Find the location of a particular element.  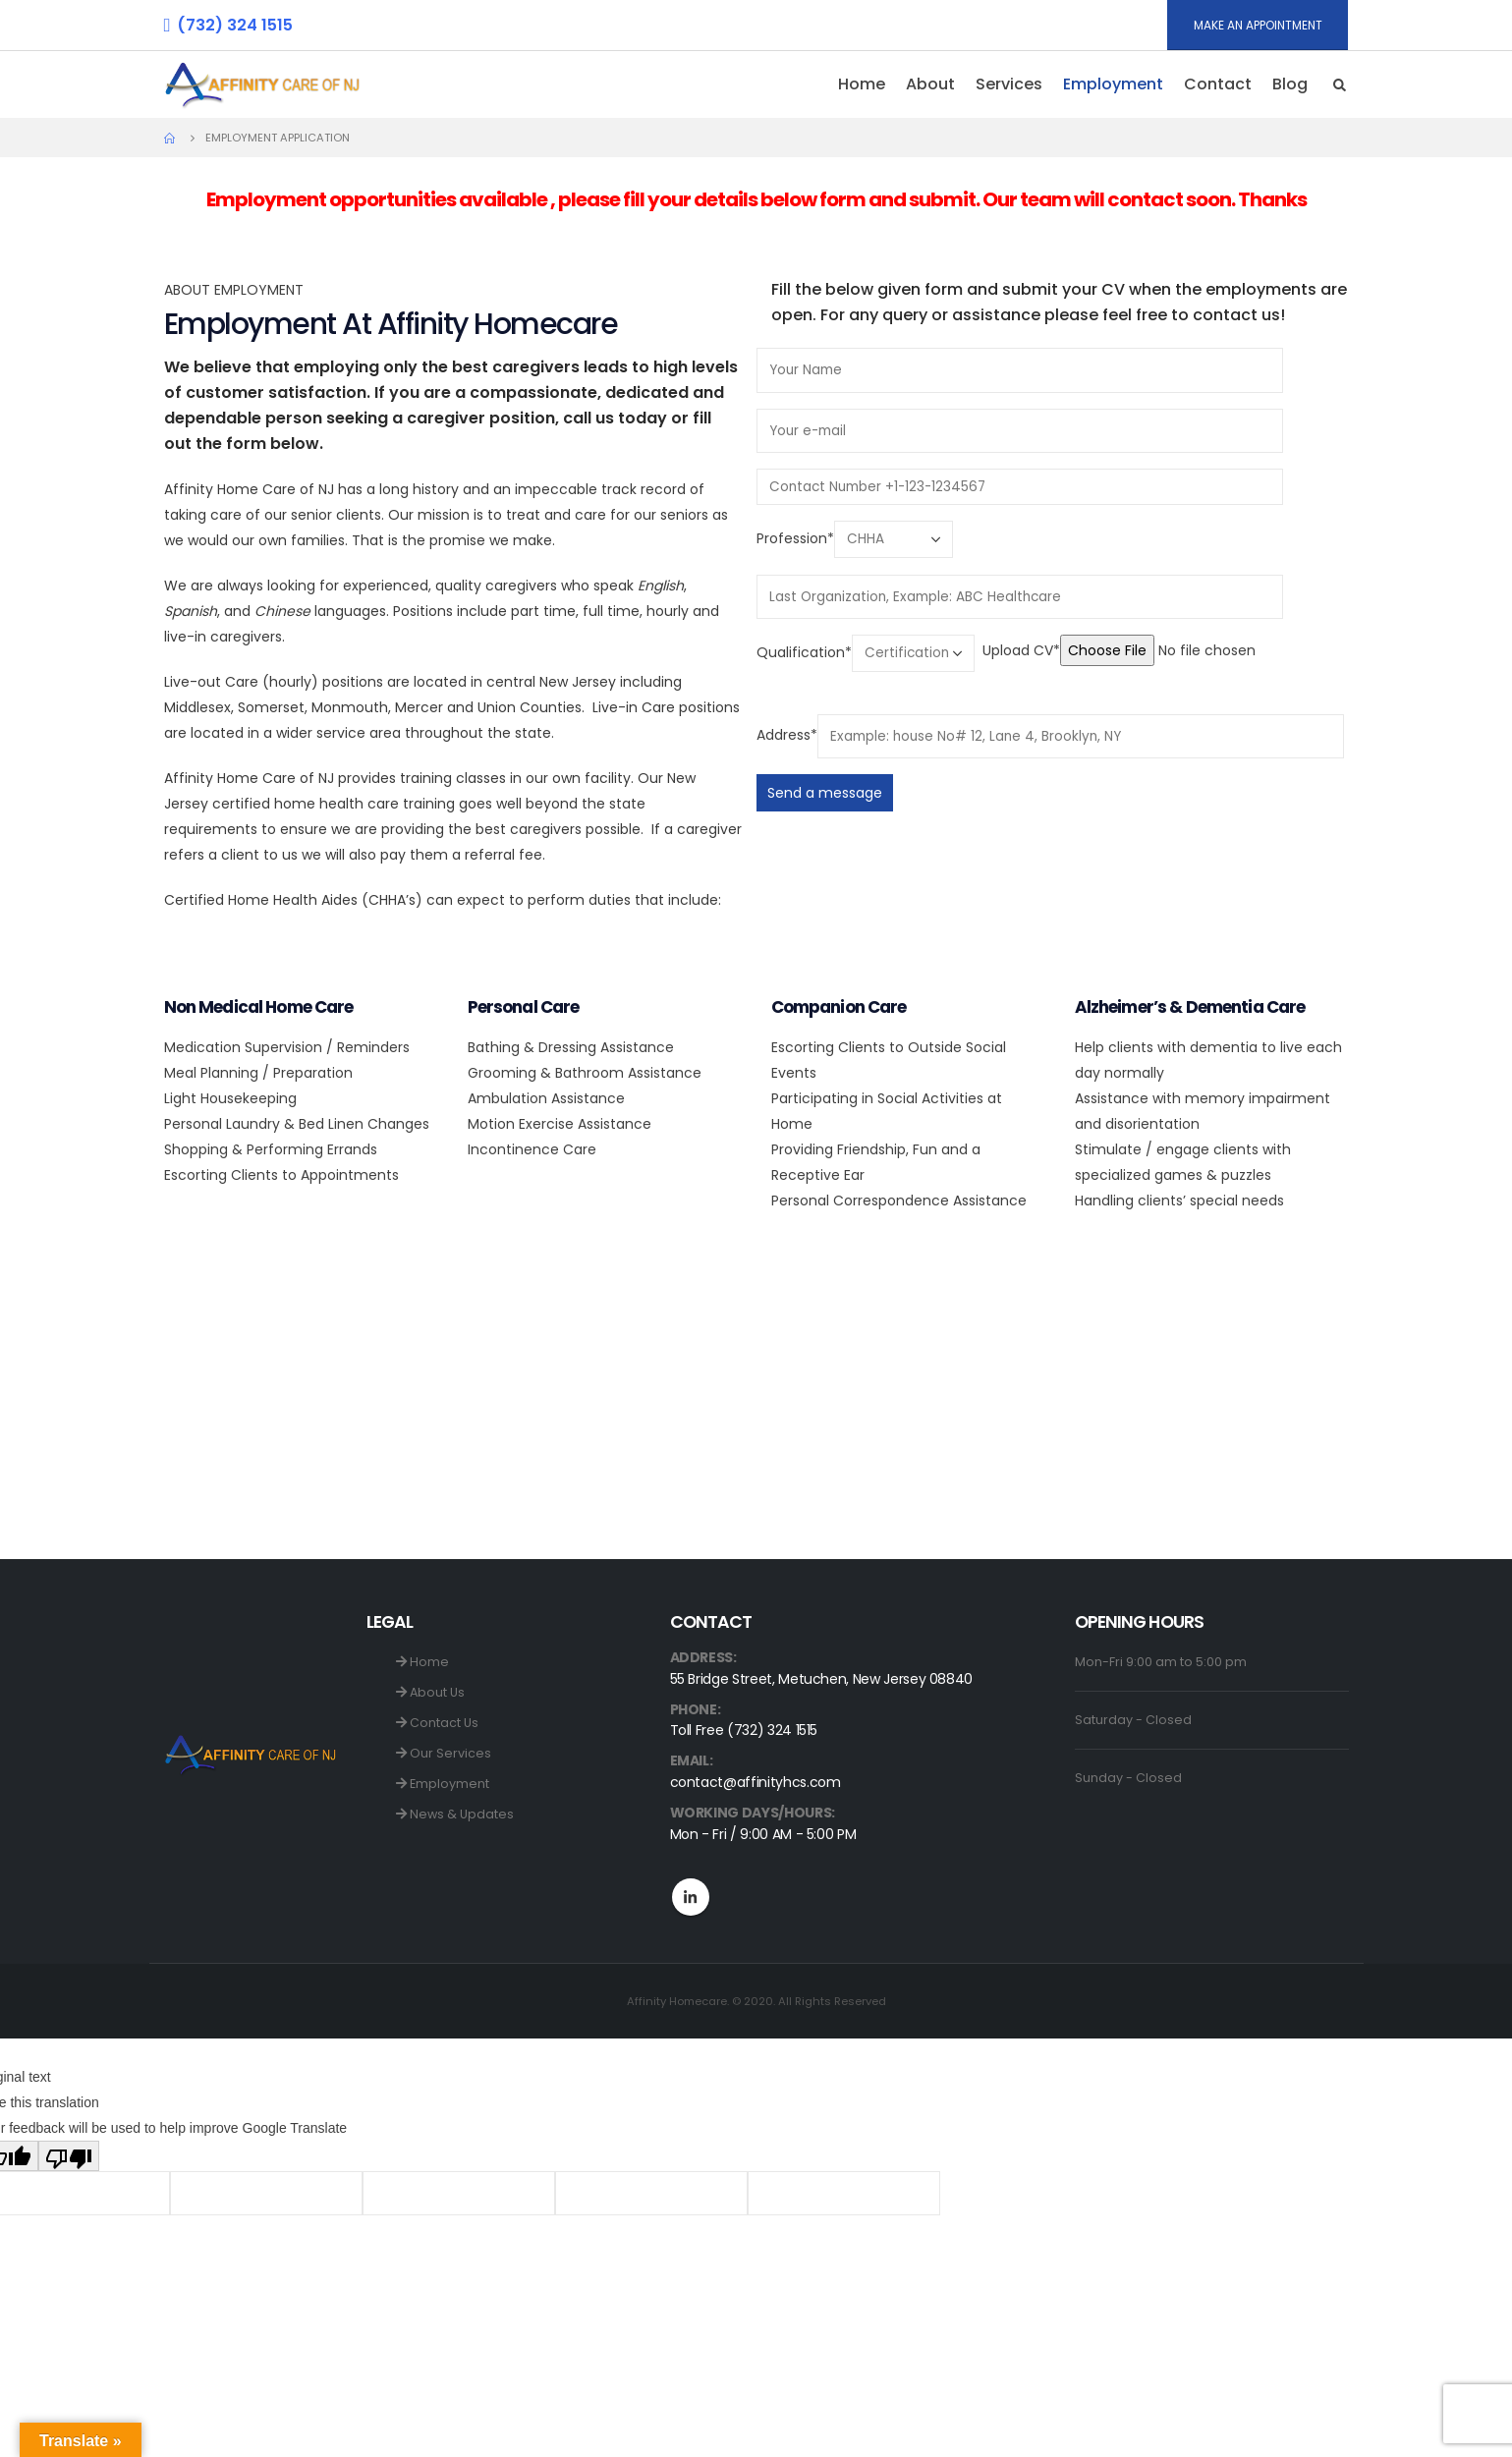

Blog is located at coordinates (1290, 84).